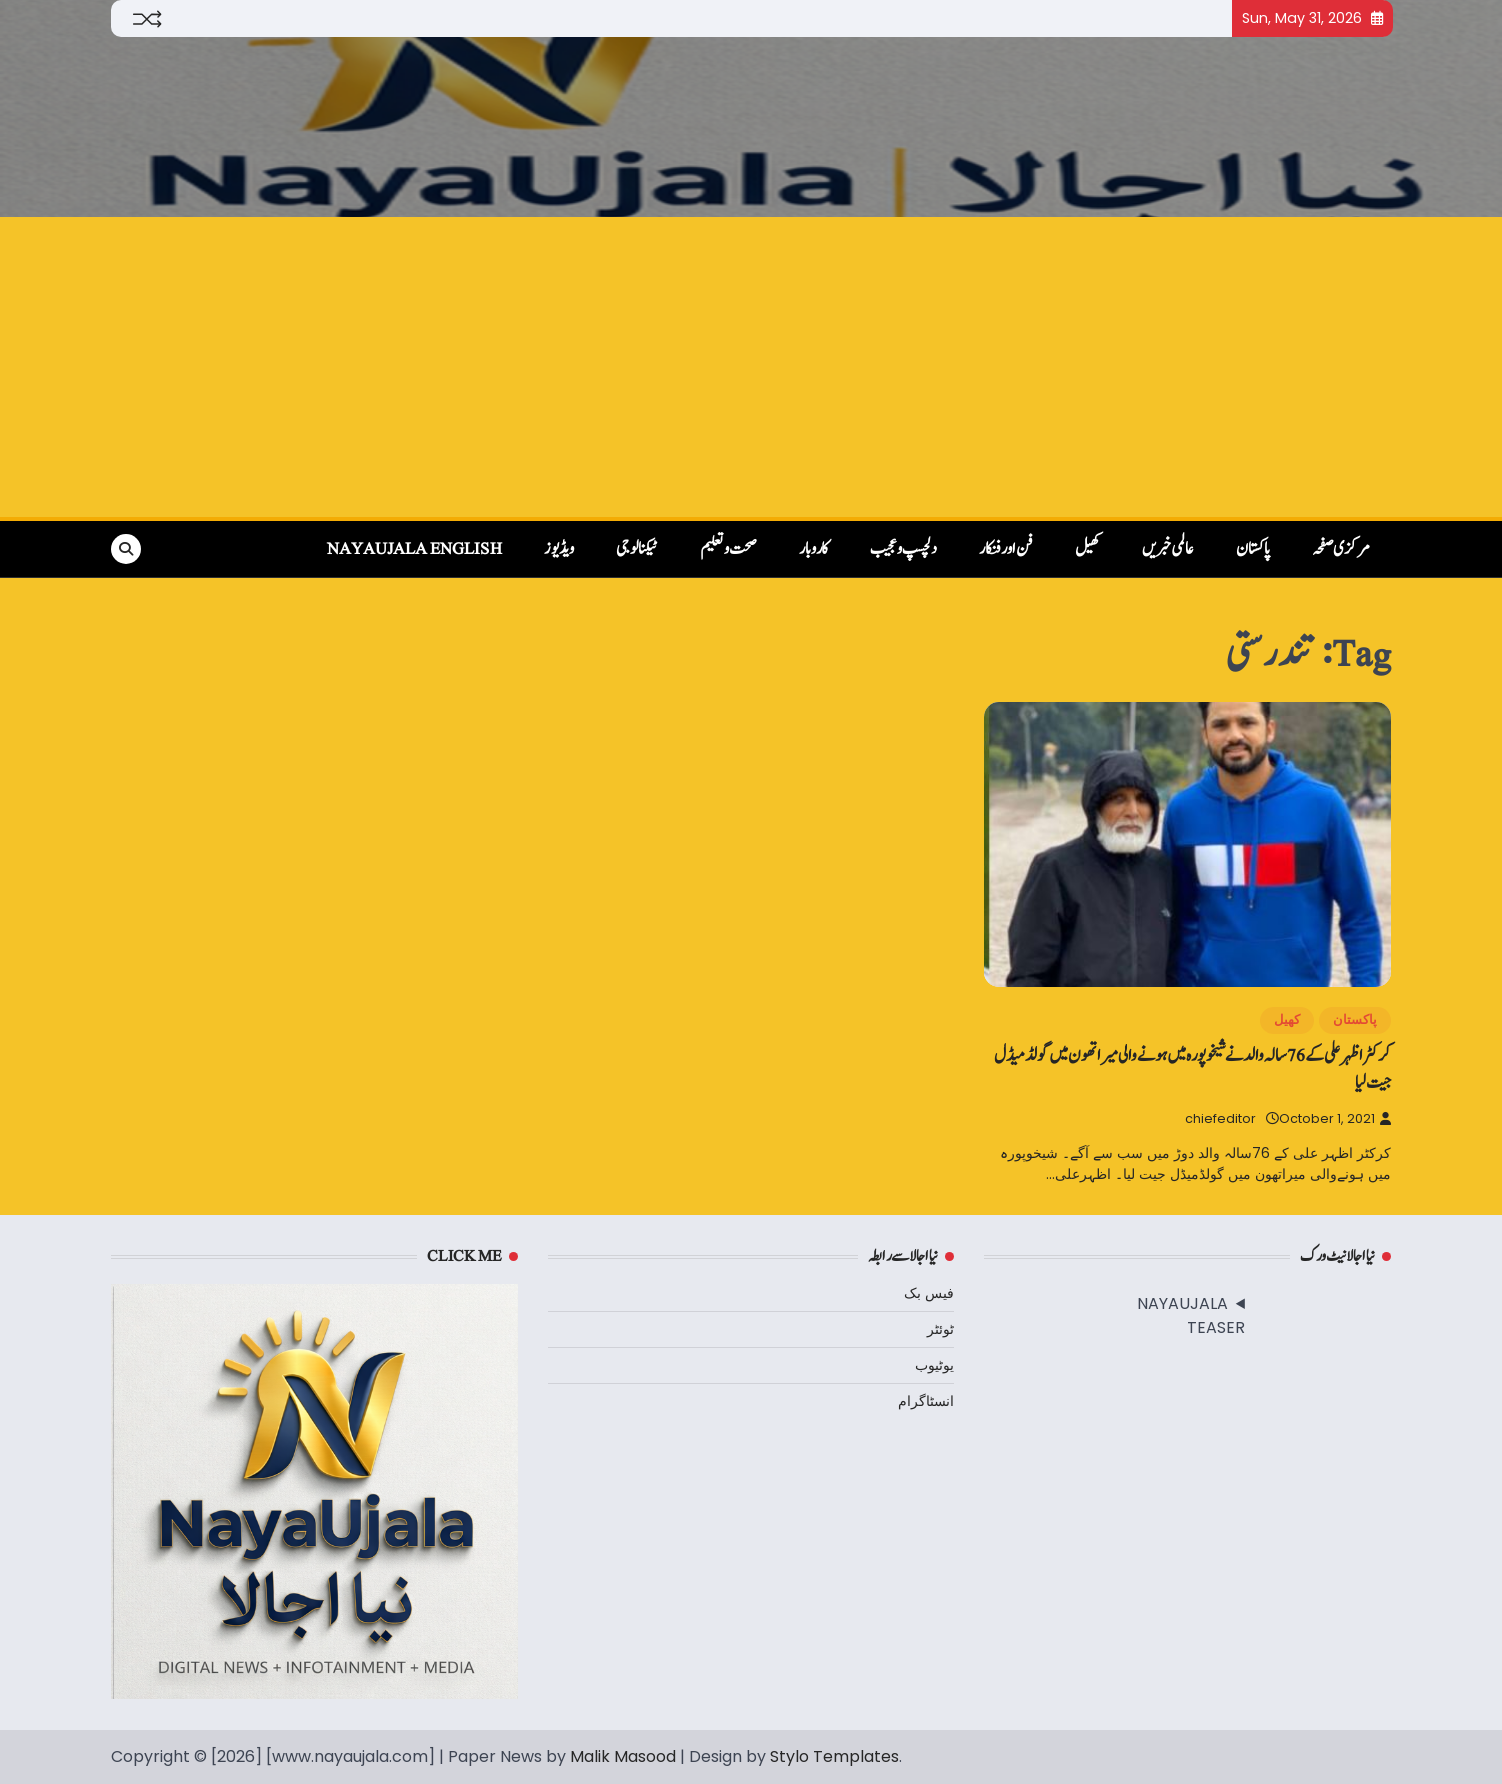 This screenshot has width=1502, height=1784. Describe the element at coordinates (1087, 549) in the screenshot. I see `کھیل` at that location.